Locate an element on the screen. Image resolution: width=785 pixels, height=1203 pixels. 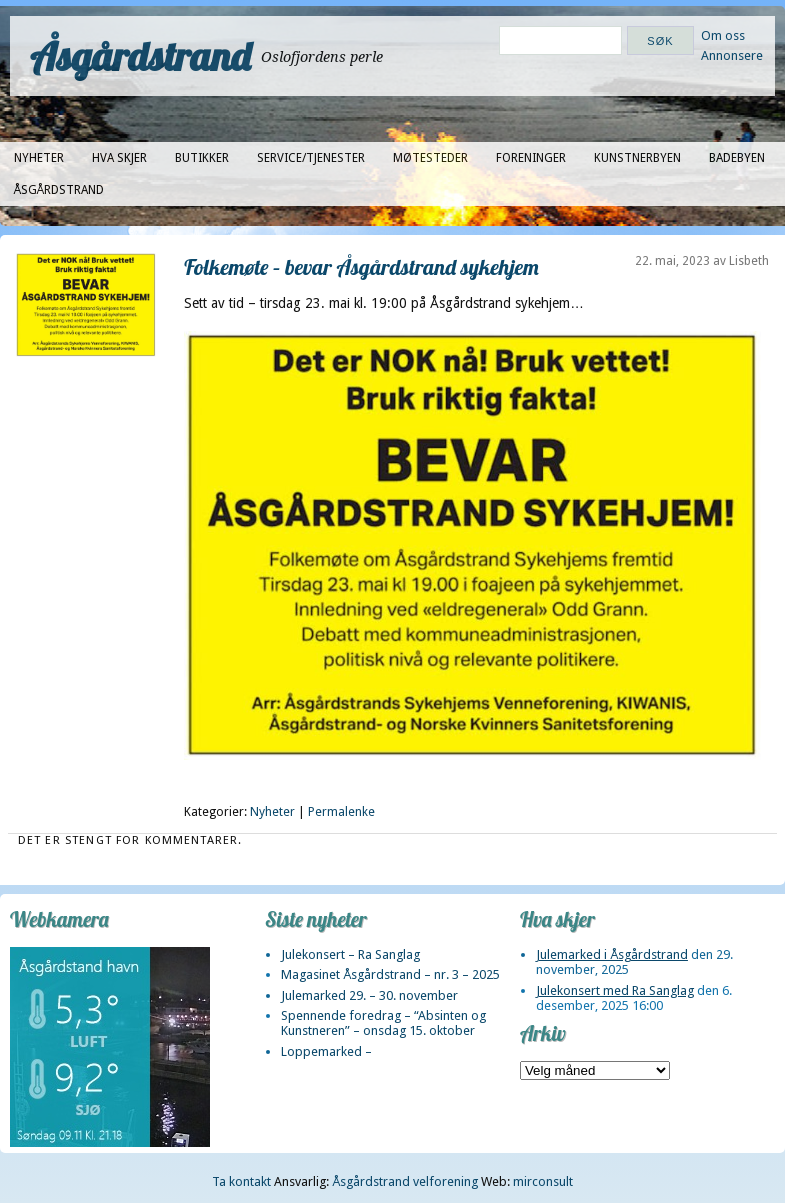
Butikker is located at coordinates (202, 158).